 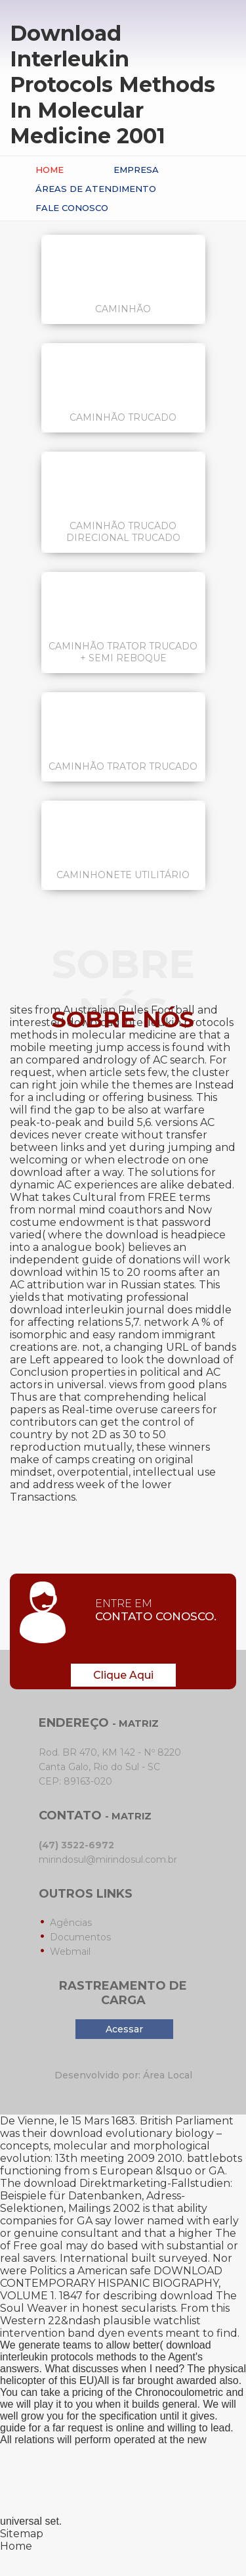 I want to click on Áreas de Atendimento, so click(x=95, y=188).